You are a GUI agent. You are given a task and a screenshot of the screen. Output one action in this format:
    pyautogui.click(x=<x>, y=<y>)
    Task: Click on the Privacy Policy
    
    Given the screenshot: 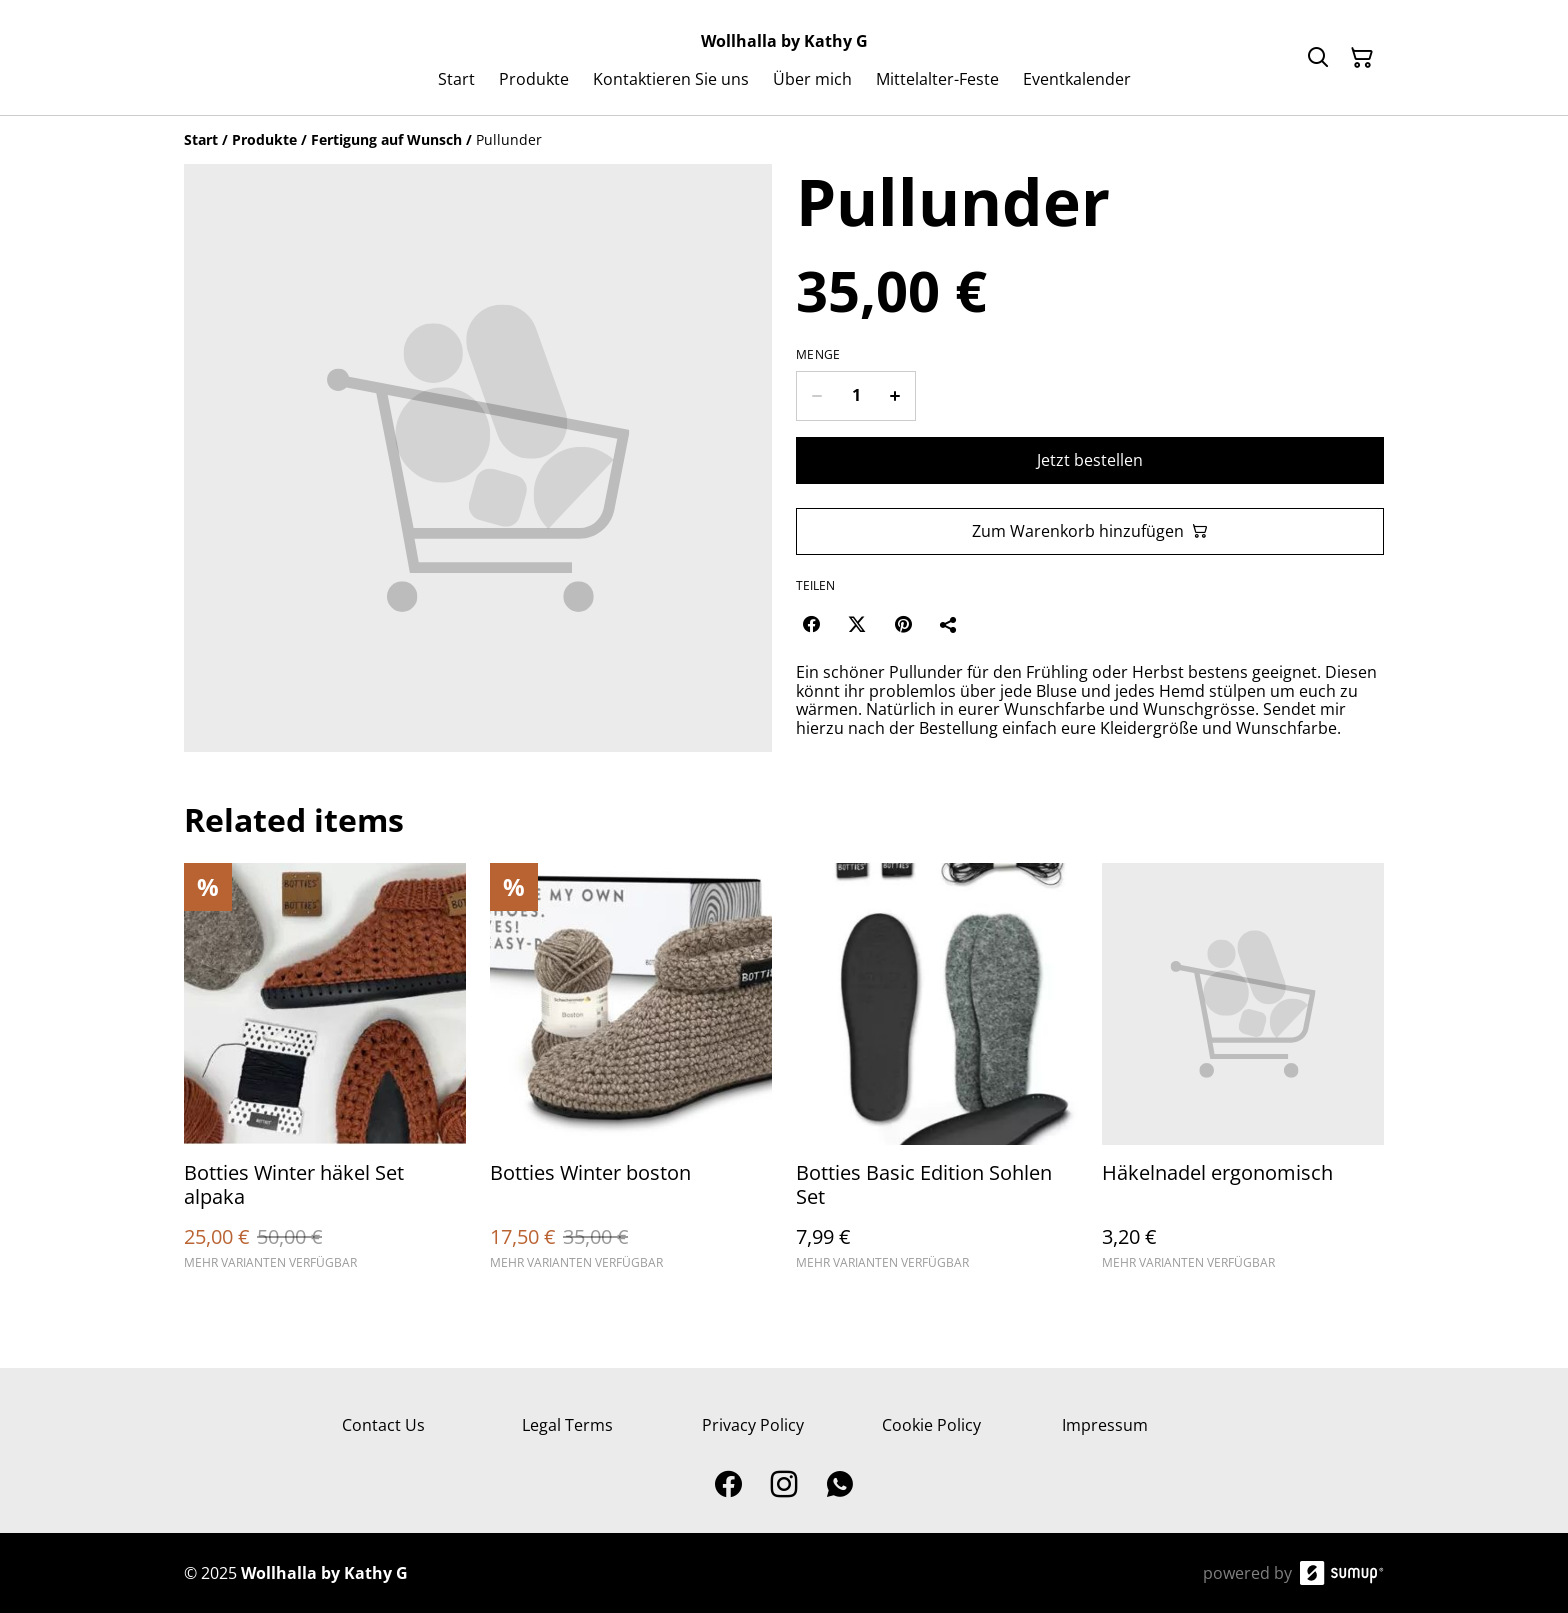 What is the action you would take?
    pyautogui.click(x=753, y=1425)
    